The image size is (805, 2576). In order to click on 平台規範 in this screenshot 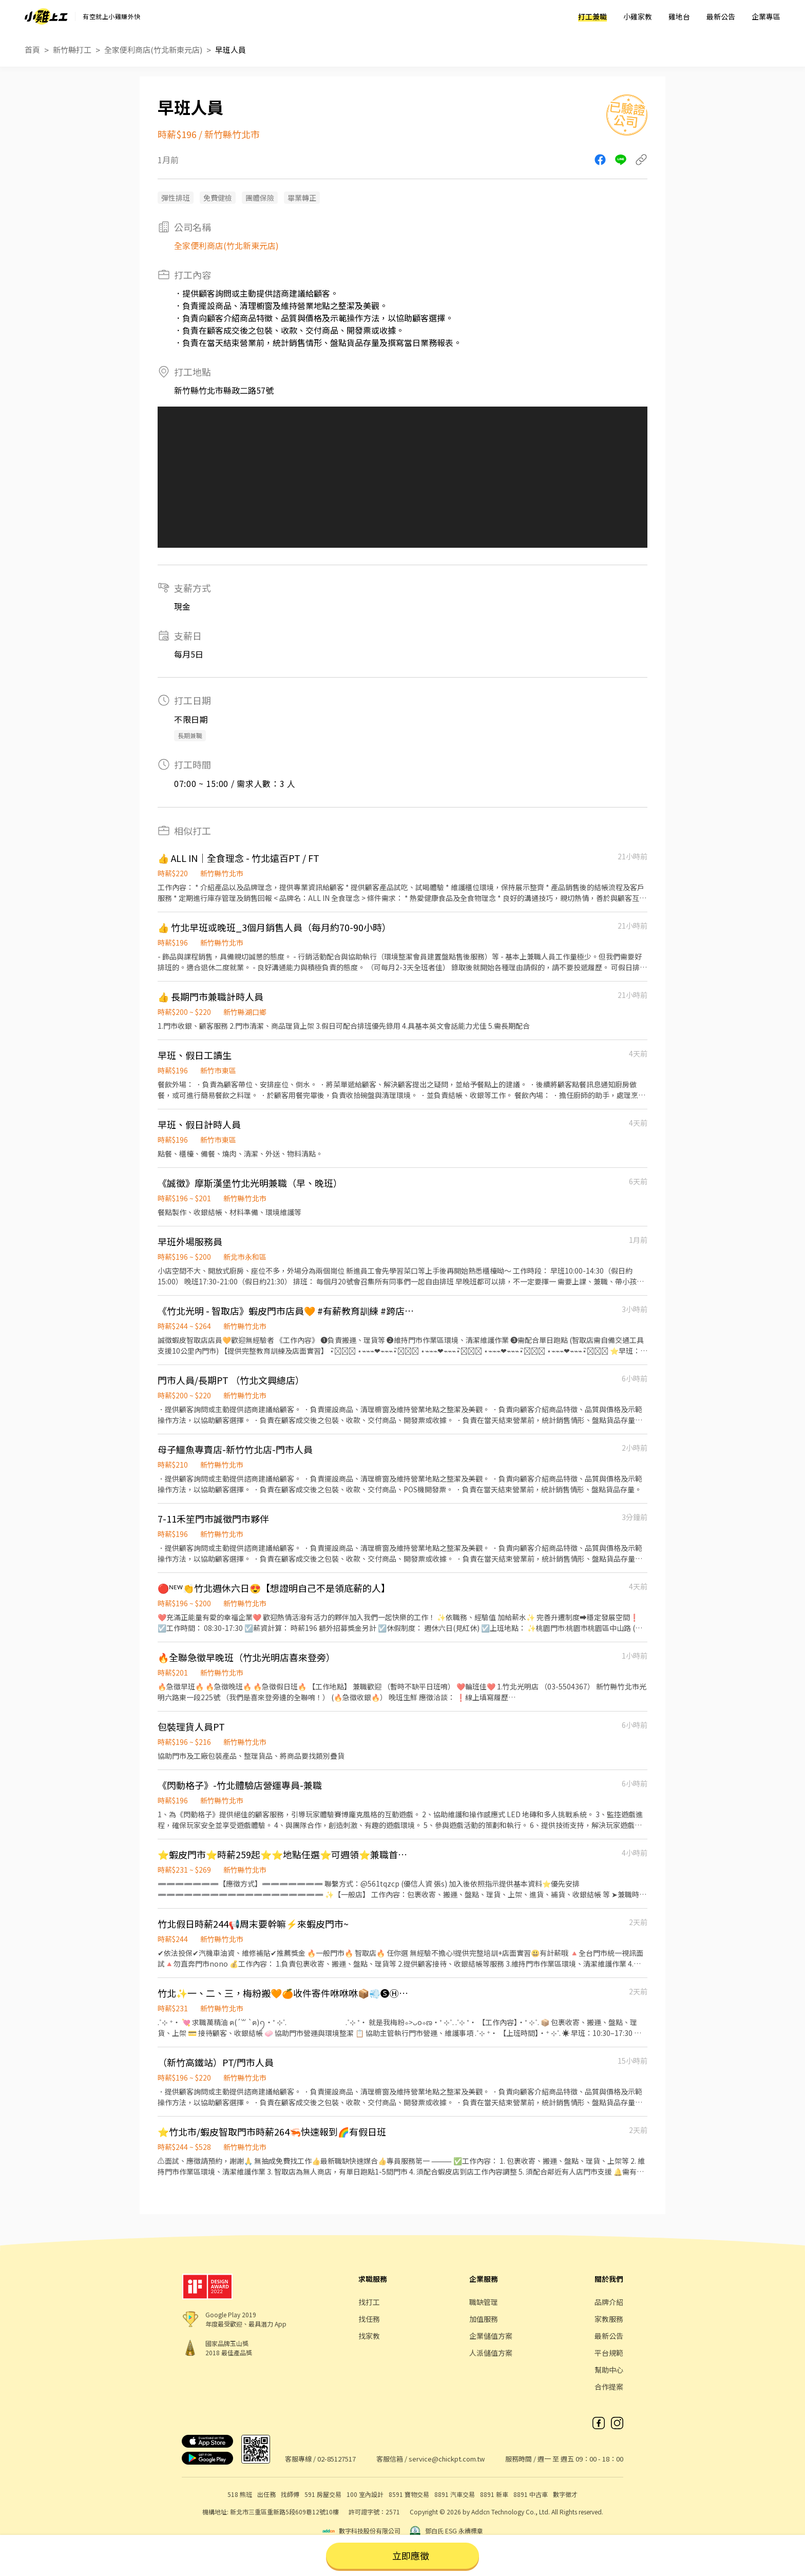, I will do `click(609, 2353)`.